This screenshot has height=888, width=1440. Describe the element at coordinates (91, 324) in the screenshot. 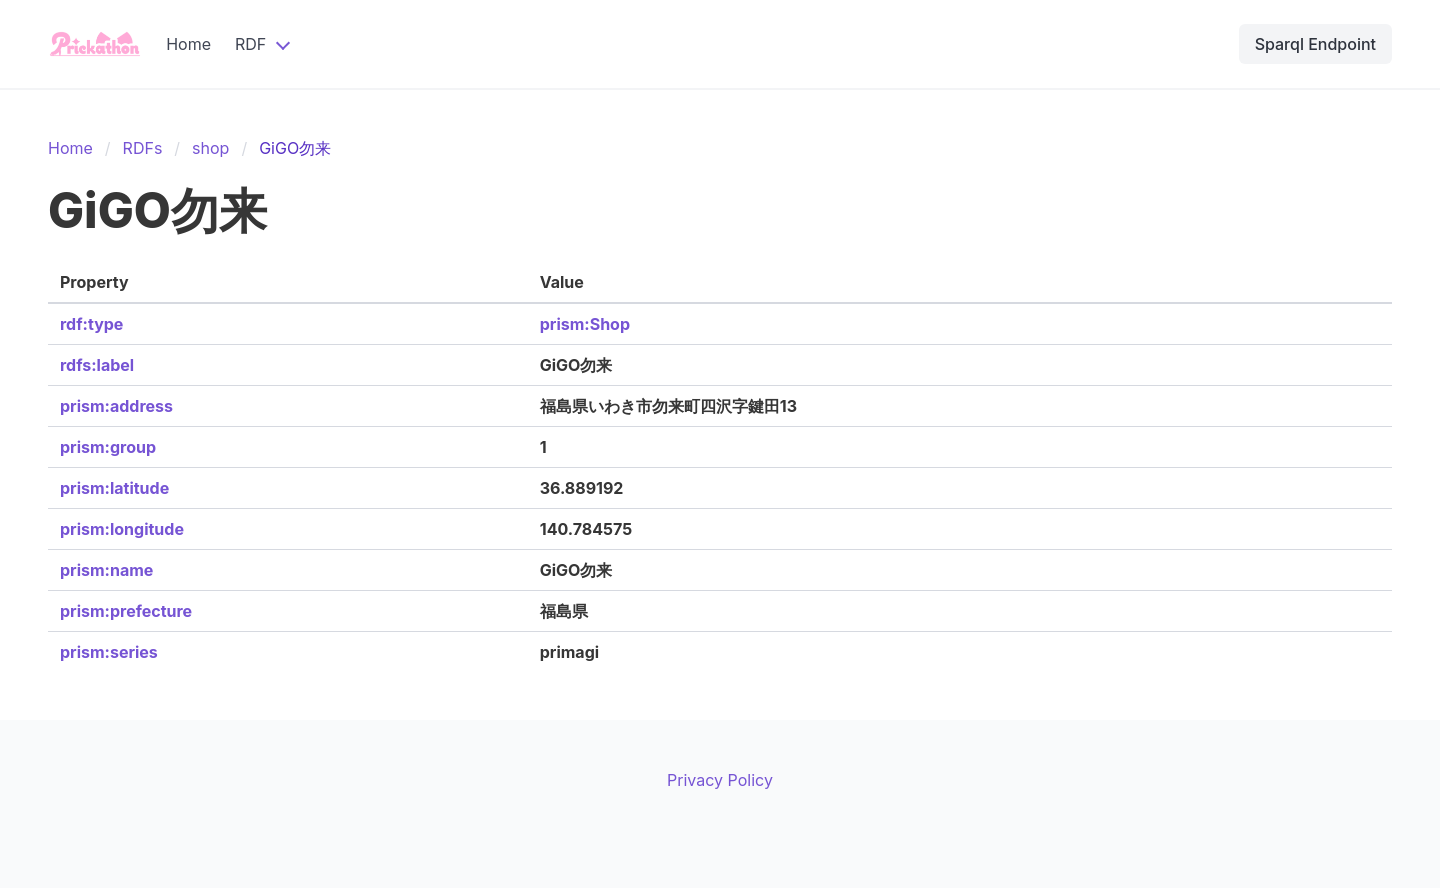

I see `rdf:type` at that location.